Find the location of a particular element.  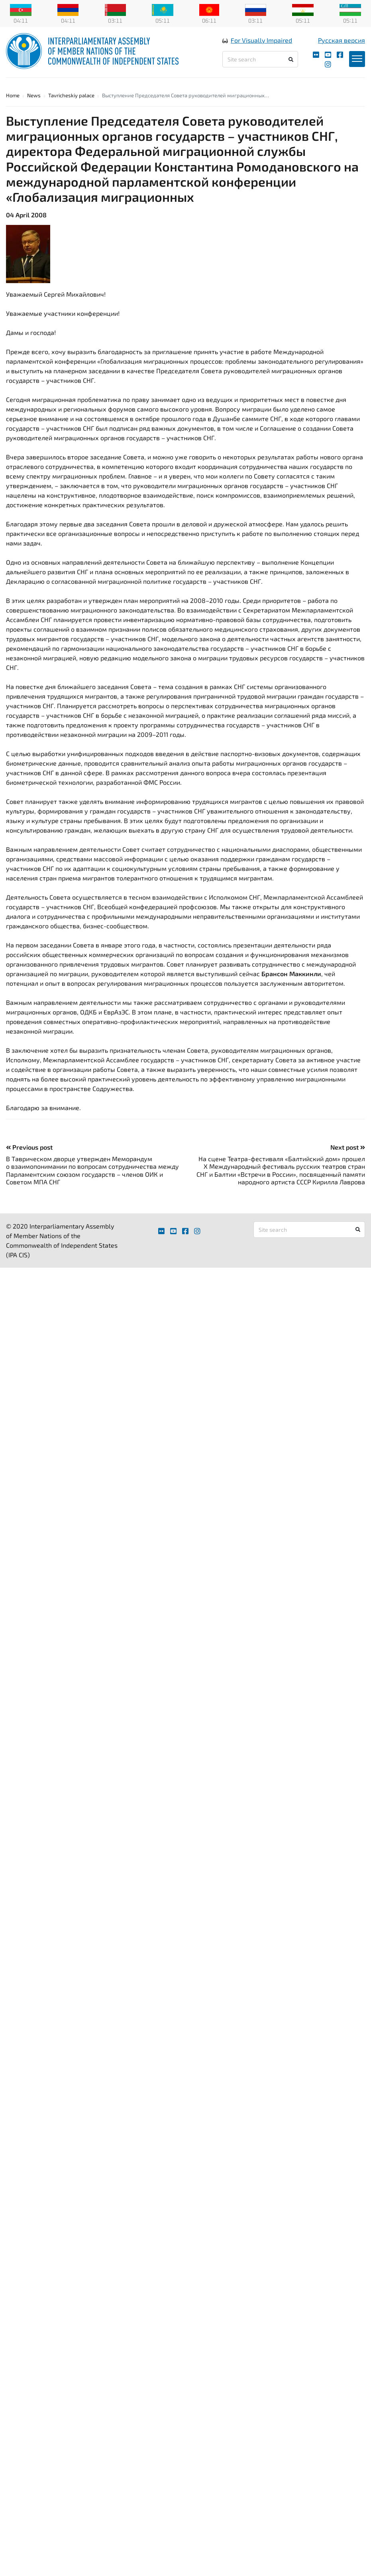

News is located at coordinates (34, 95).